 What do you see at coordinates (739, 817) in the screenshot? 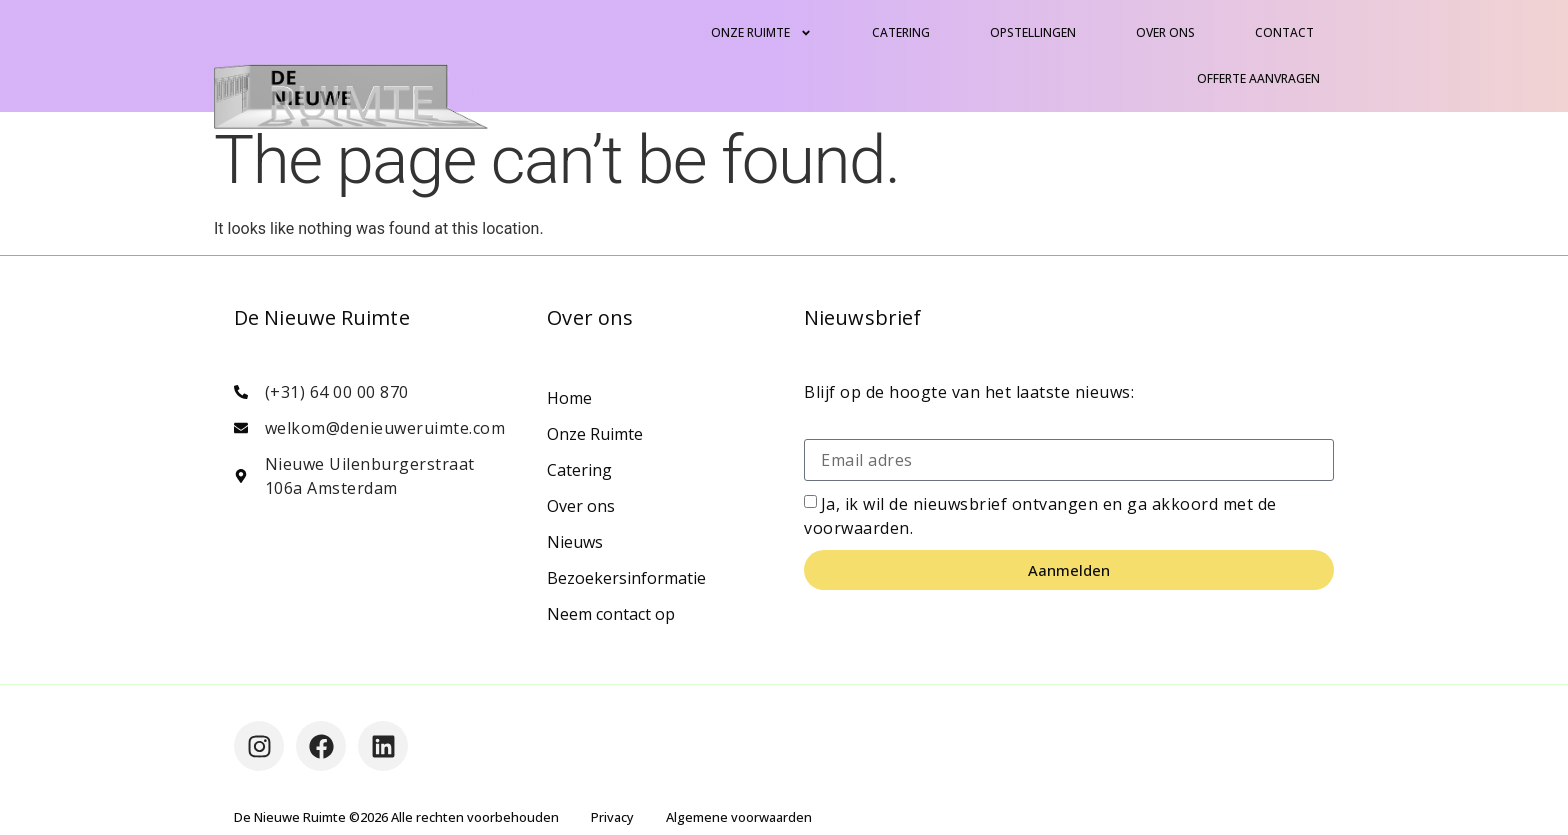
I see `Algemene voorwaarden` at bounding box center [739, 817].